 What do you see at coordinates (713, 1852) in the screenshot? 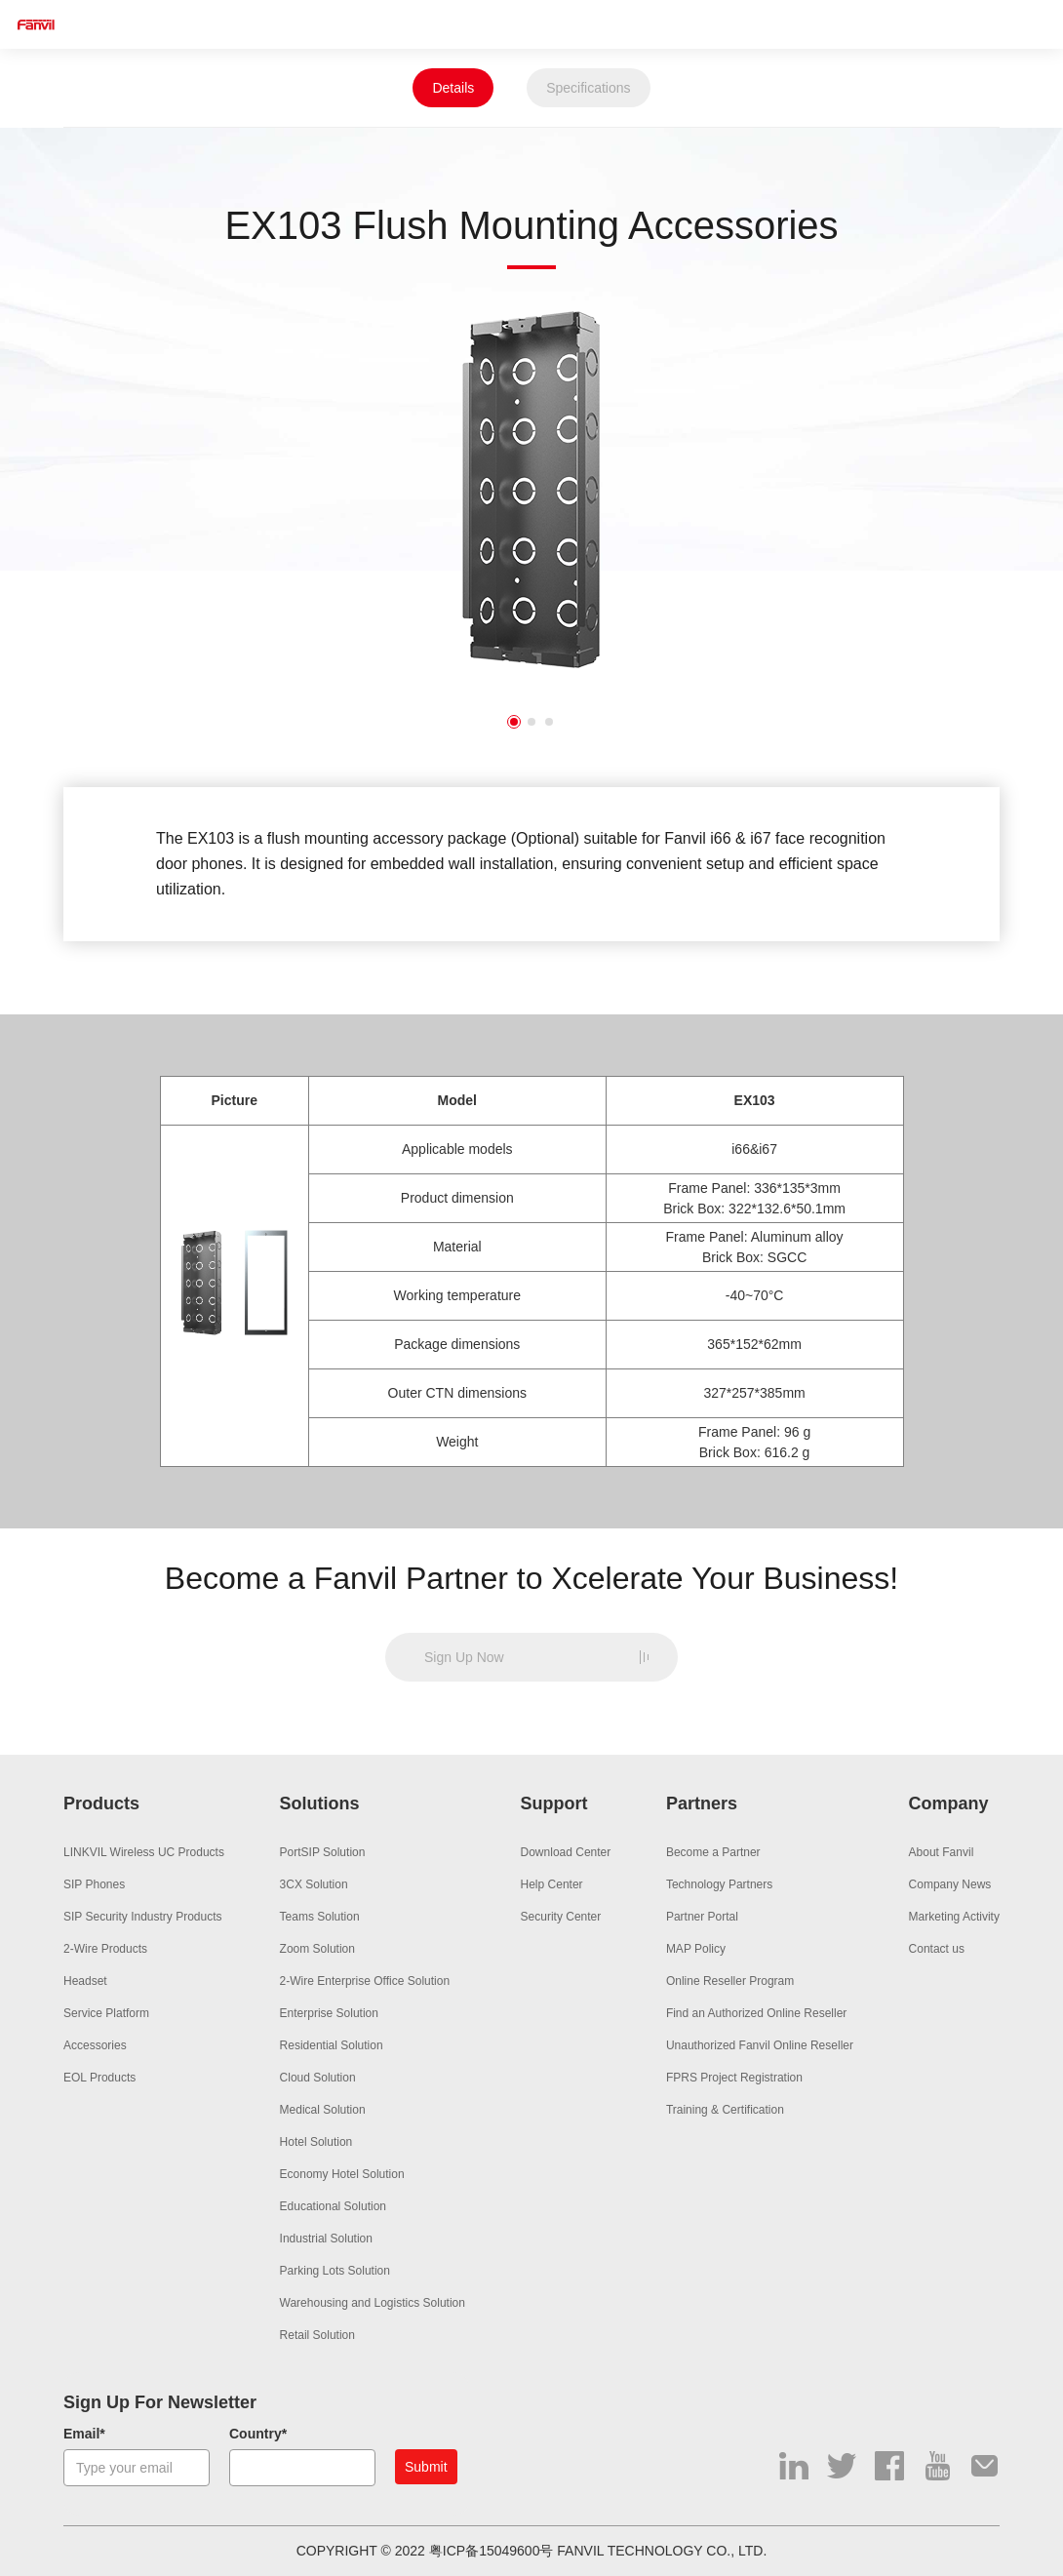
I see `Become a Partner` at bounding box center [713, 1852].